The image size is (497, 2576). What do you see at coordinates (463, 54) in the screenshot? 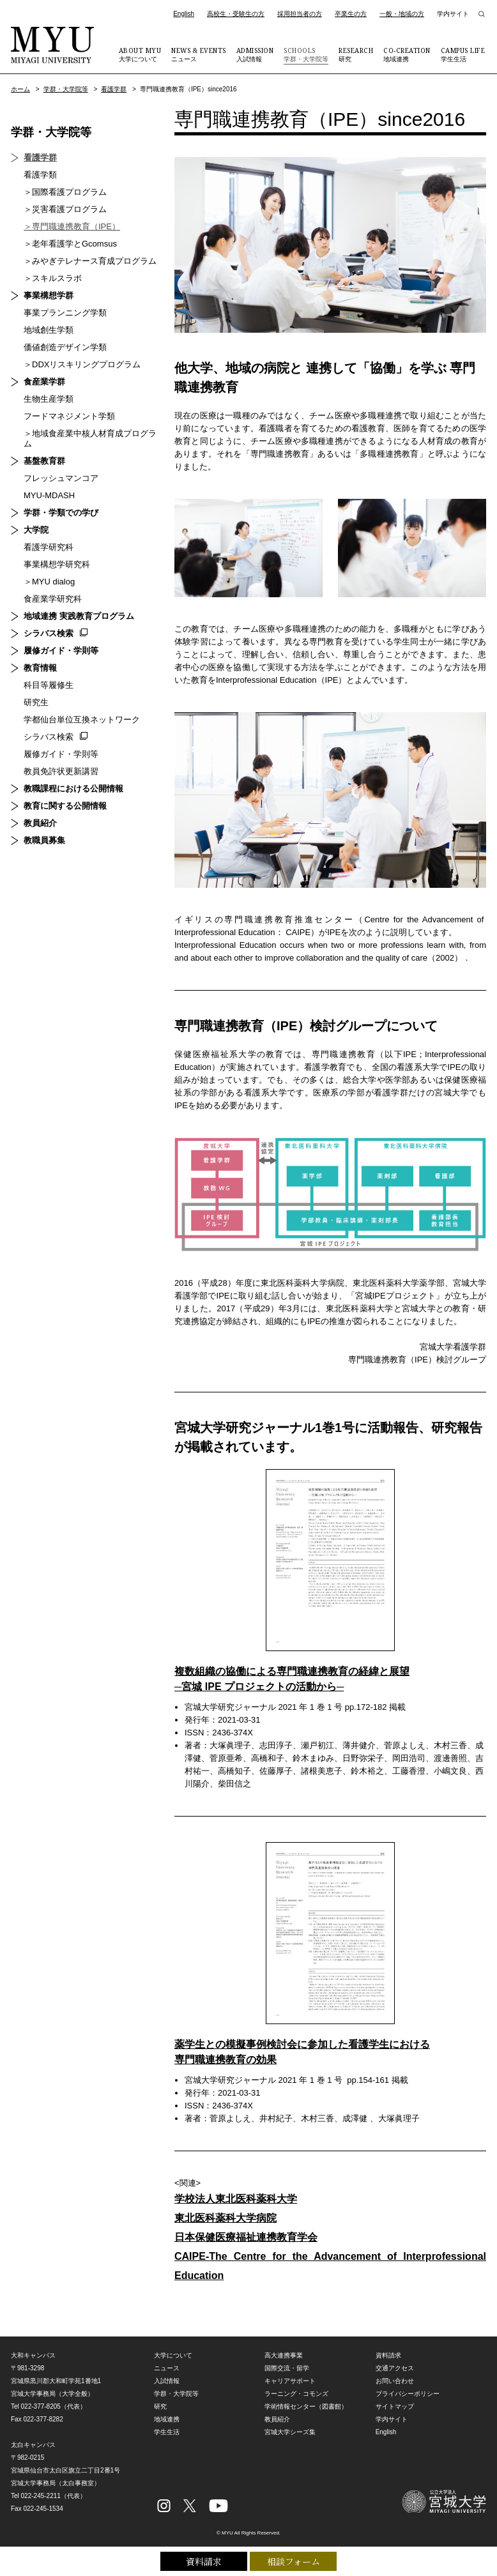
I see `学生生活` at bounding box center [463, 54].